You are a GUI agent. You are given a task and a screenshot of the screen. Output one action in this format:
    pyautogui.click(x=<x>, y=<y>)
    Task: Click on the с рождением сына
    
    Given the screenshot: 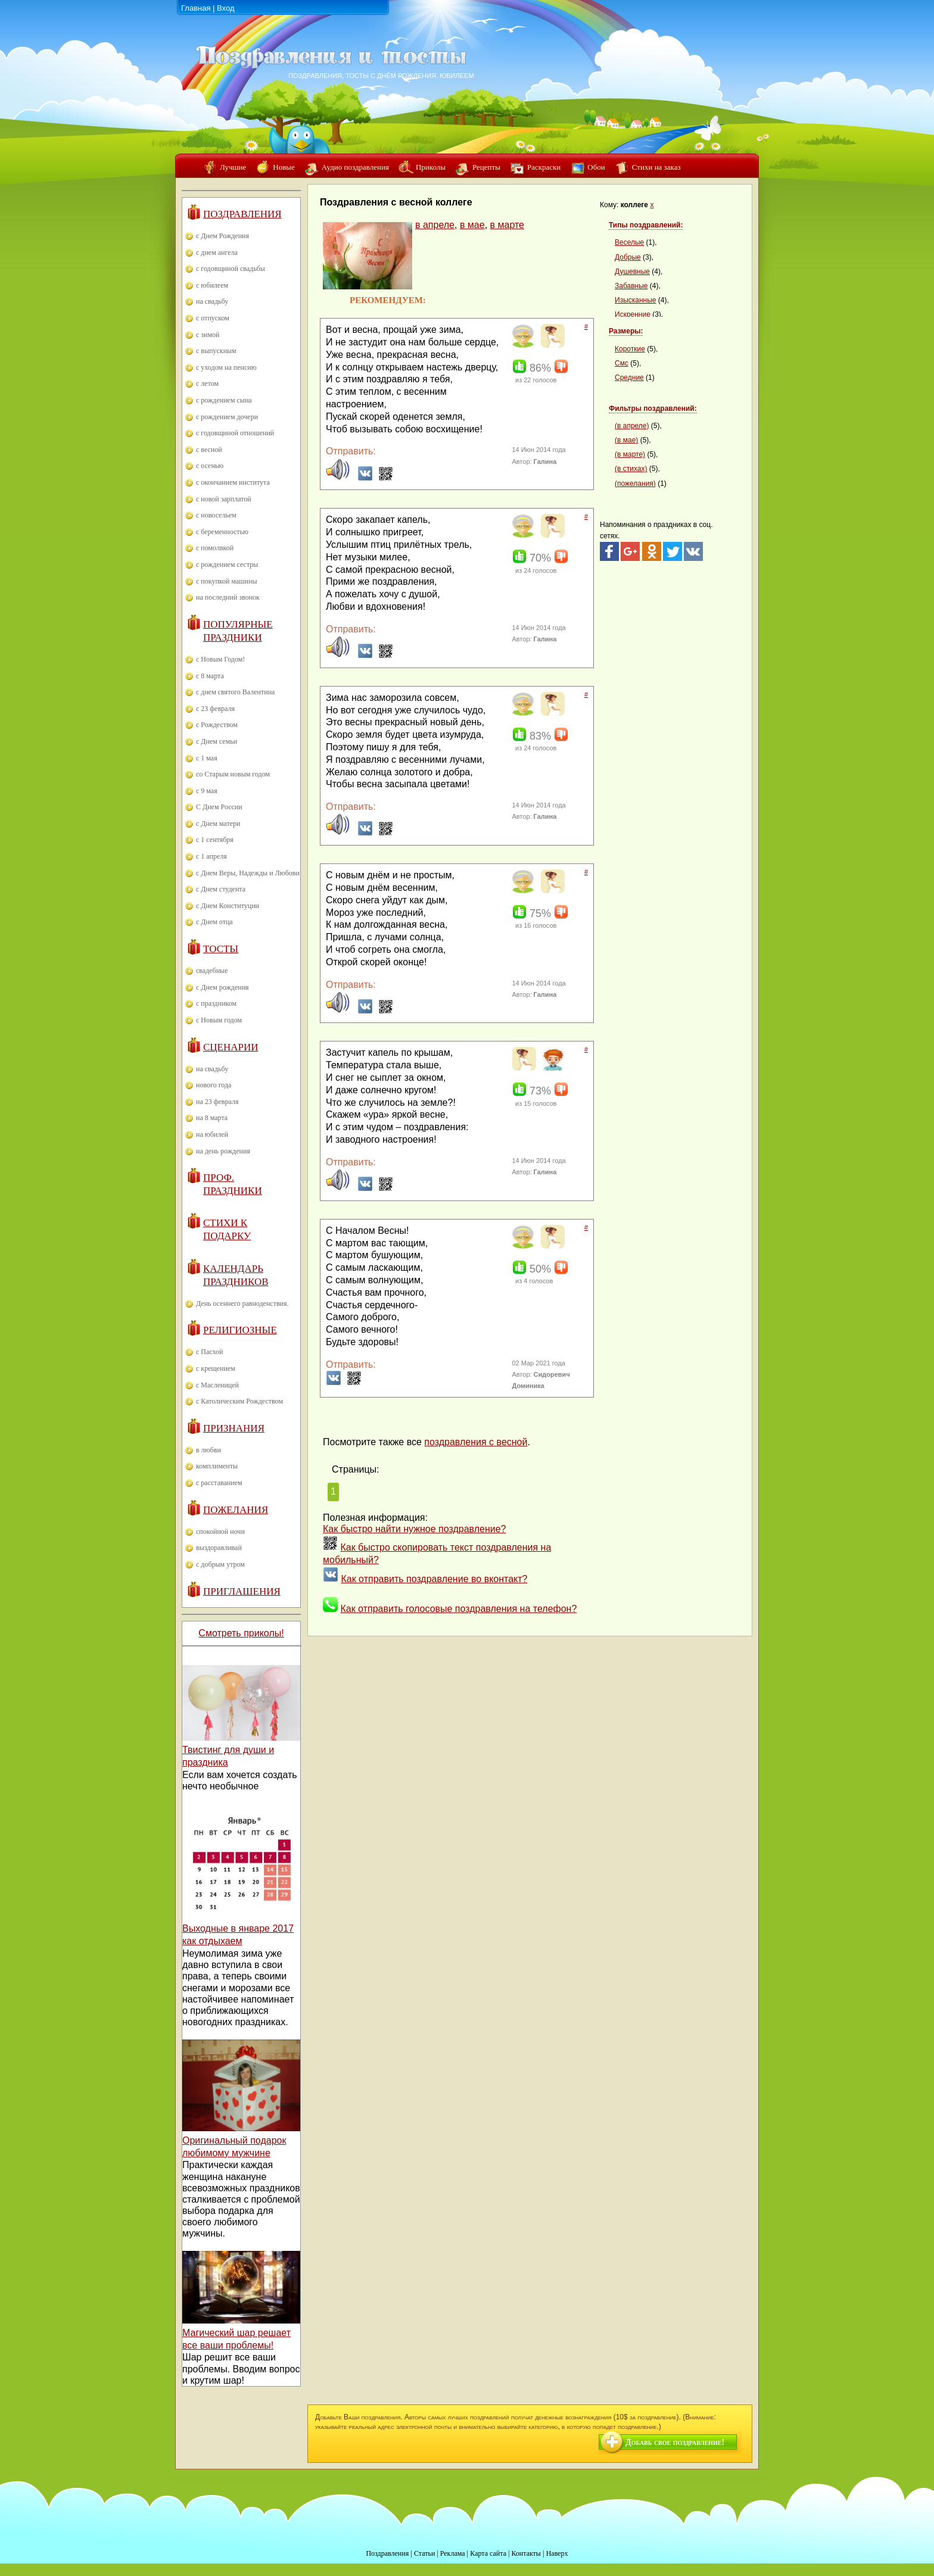 What is the action you would take?
    pyautogui.click(x=224, y=400)
    